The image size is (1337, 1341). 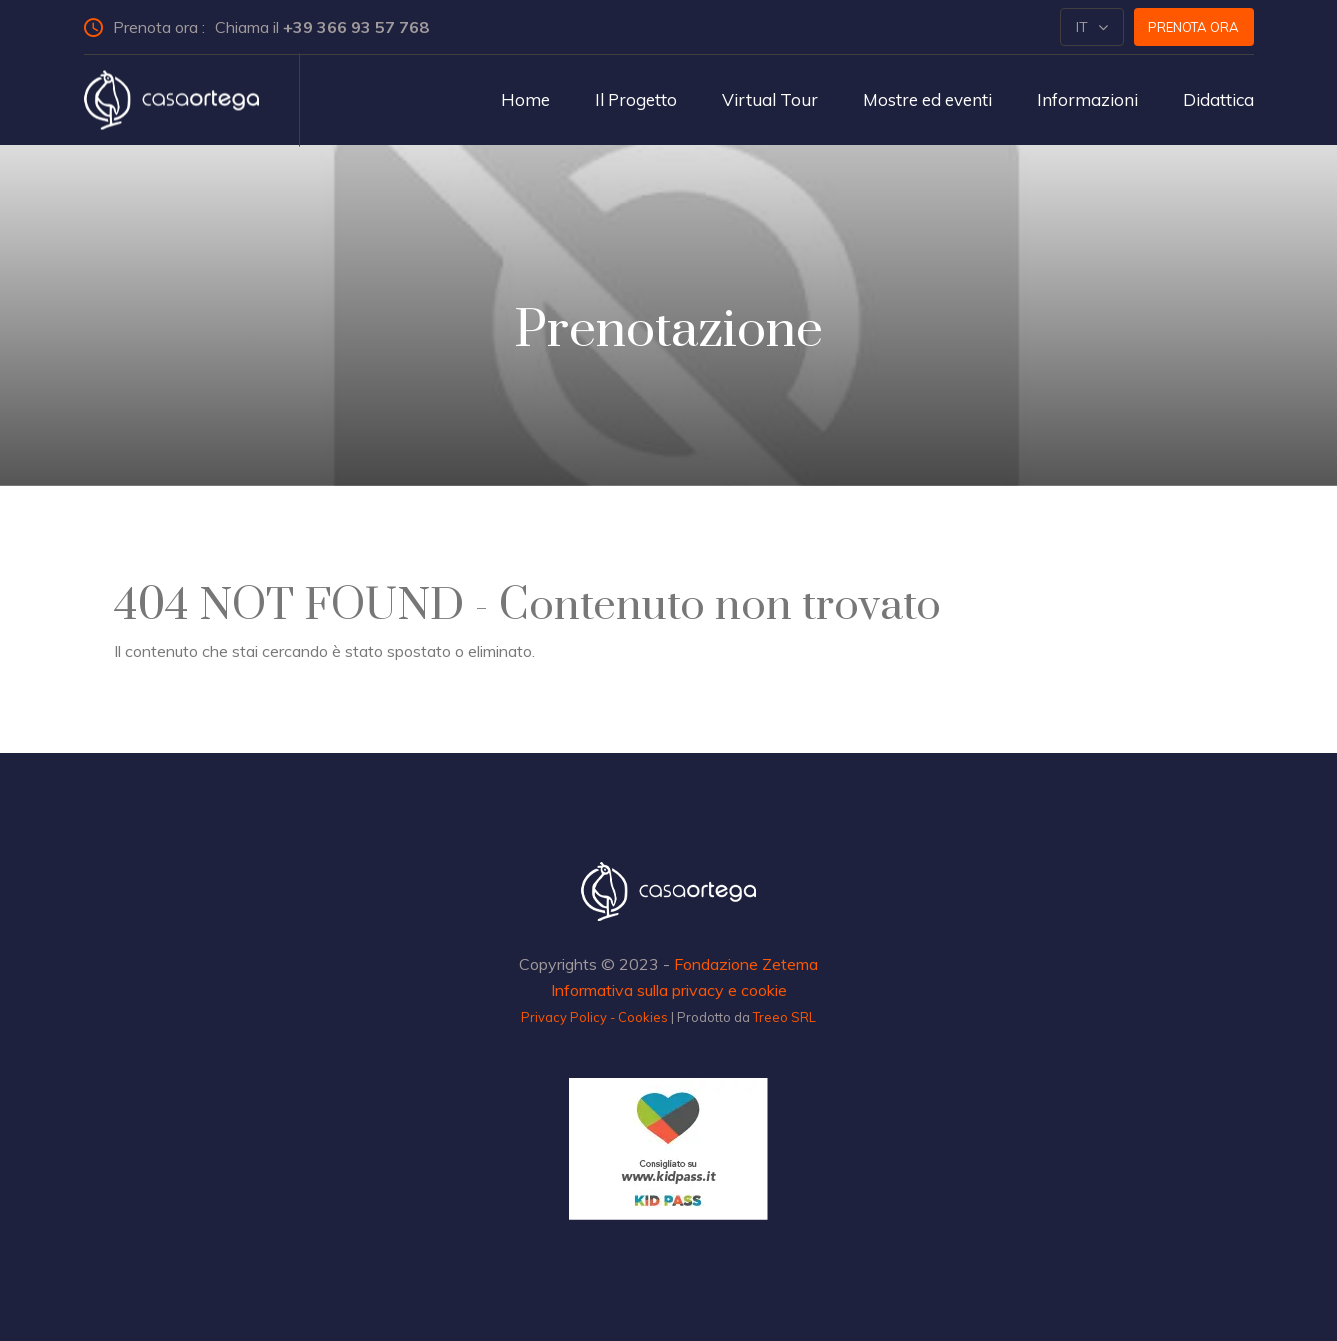 I want to click on Home, so click(x=525, y=99).